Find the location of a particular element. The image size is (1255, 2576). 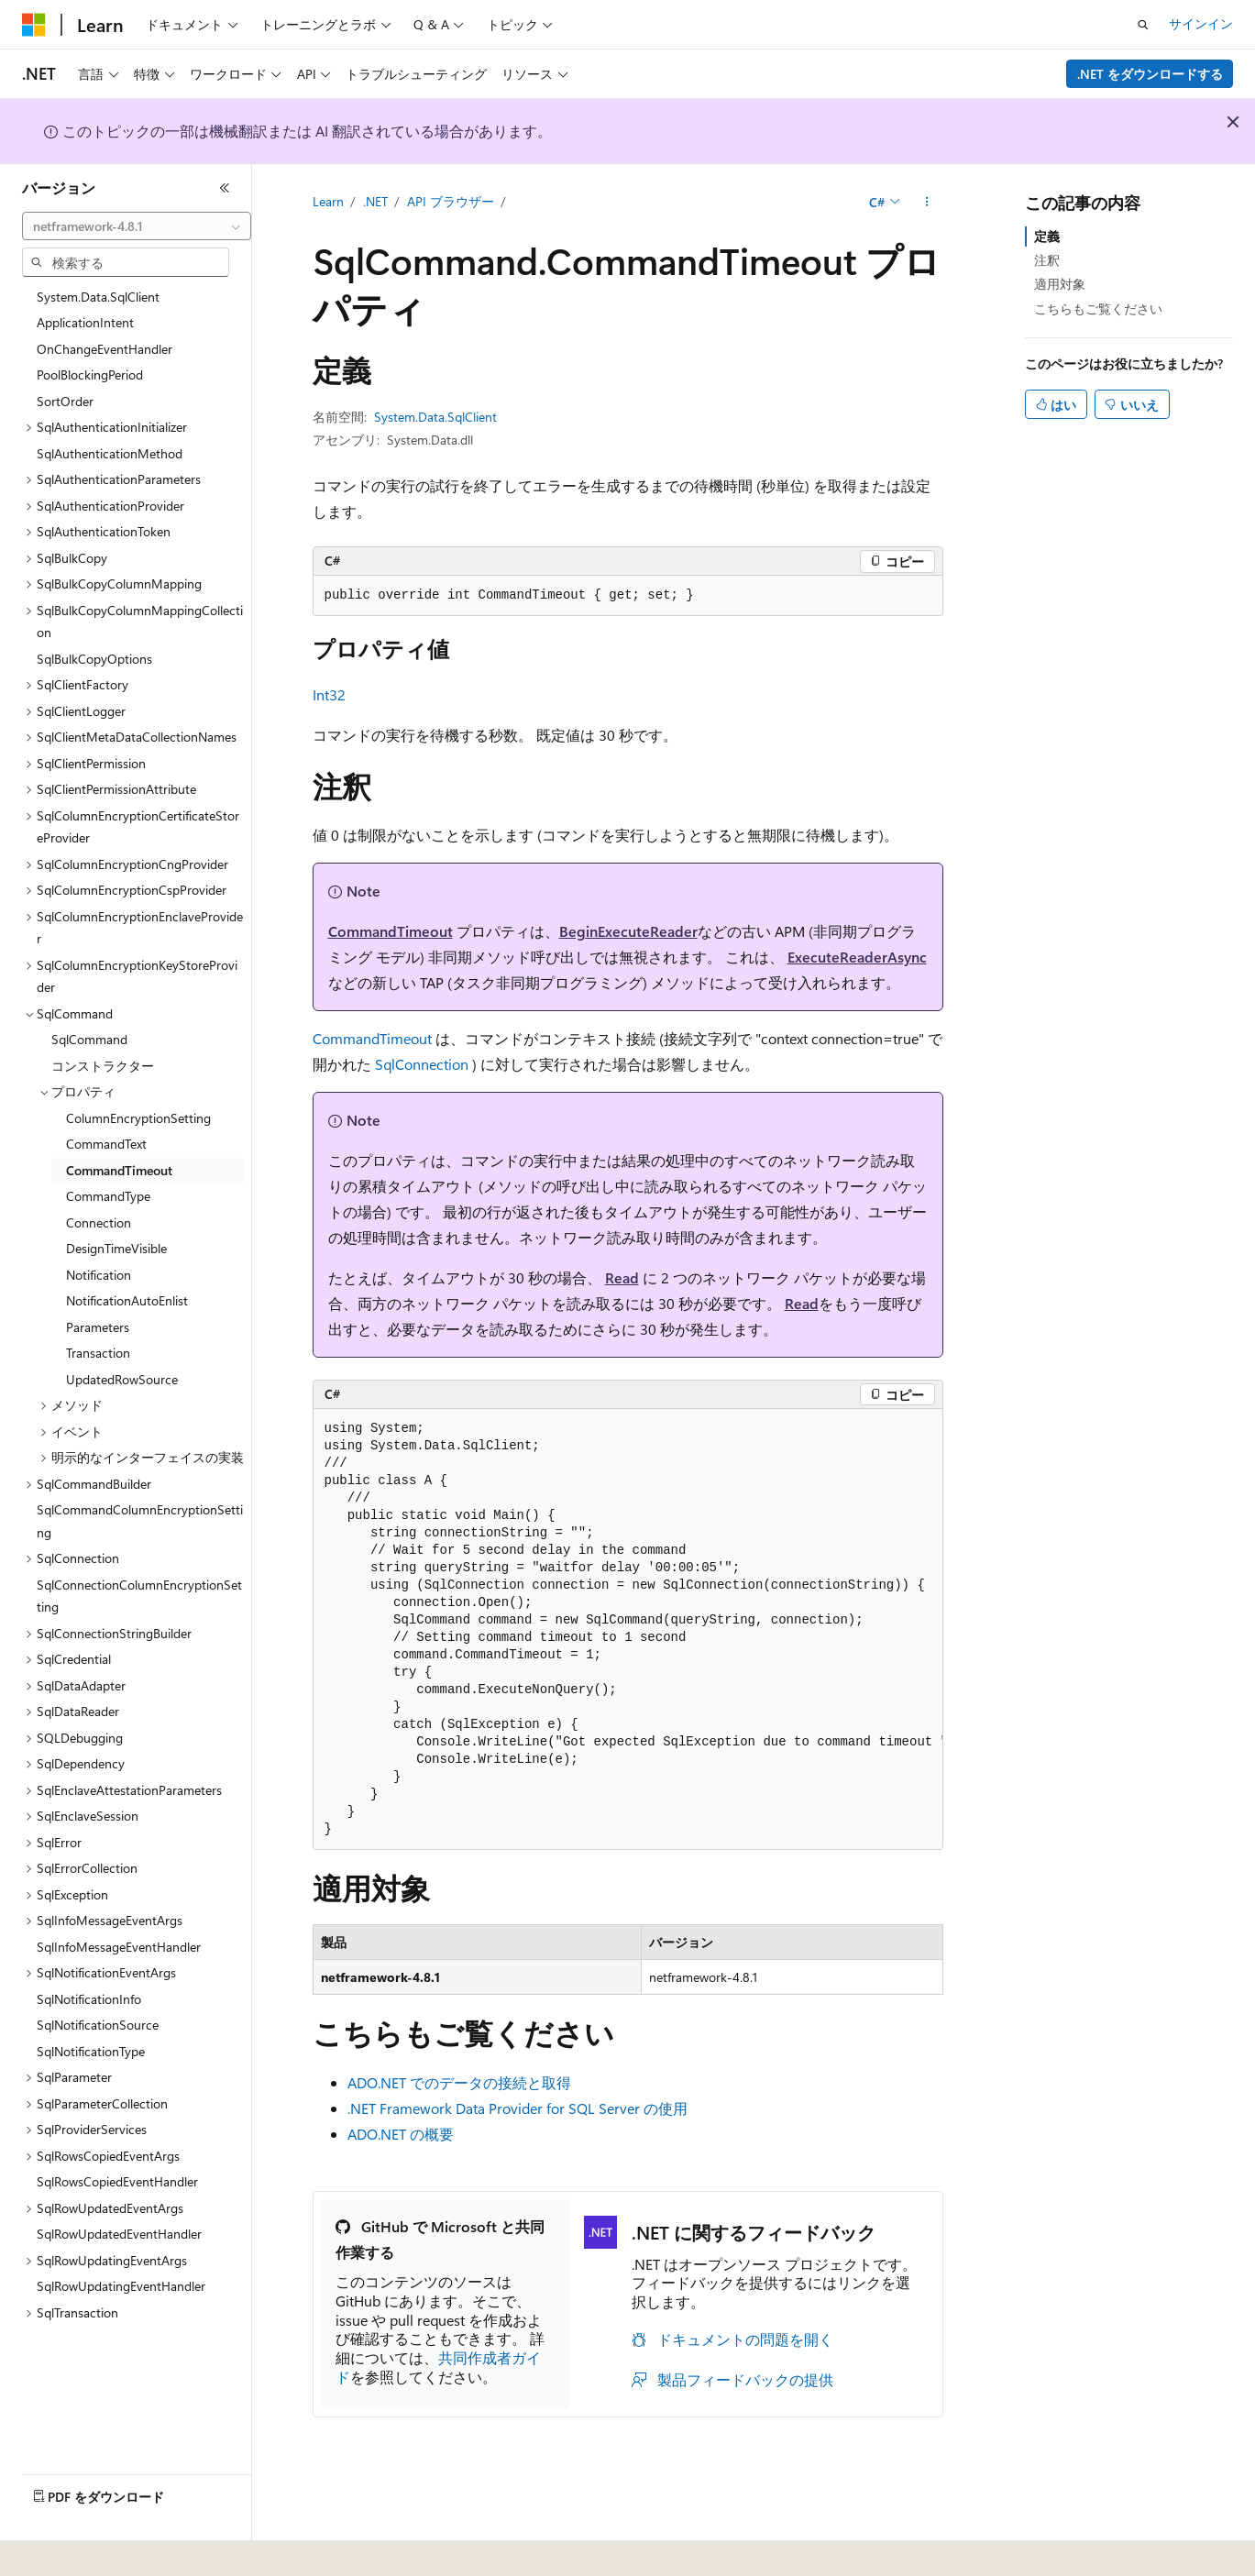

[Microsoft] is located at coordinates (34, 25).